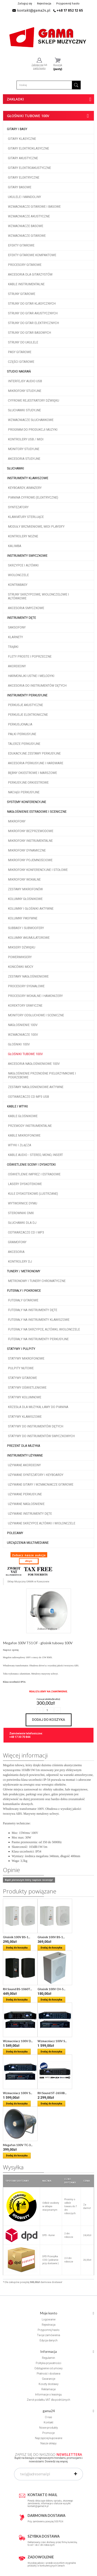 The height and width of the screenshot is (2576, 97). Describe the element at coordinates (19, 1044) in the screenshot. I see `Głośniki 100V` at that location.